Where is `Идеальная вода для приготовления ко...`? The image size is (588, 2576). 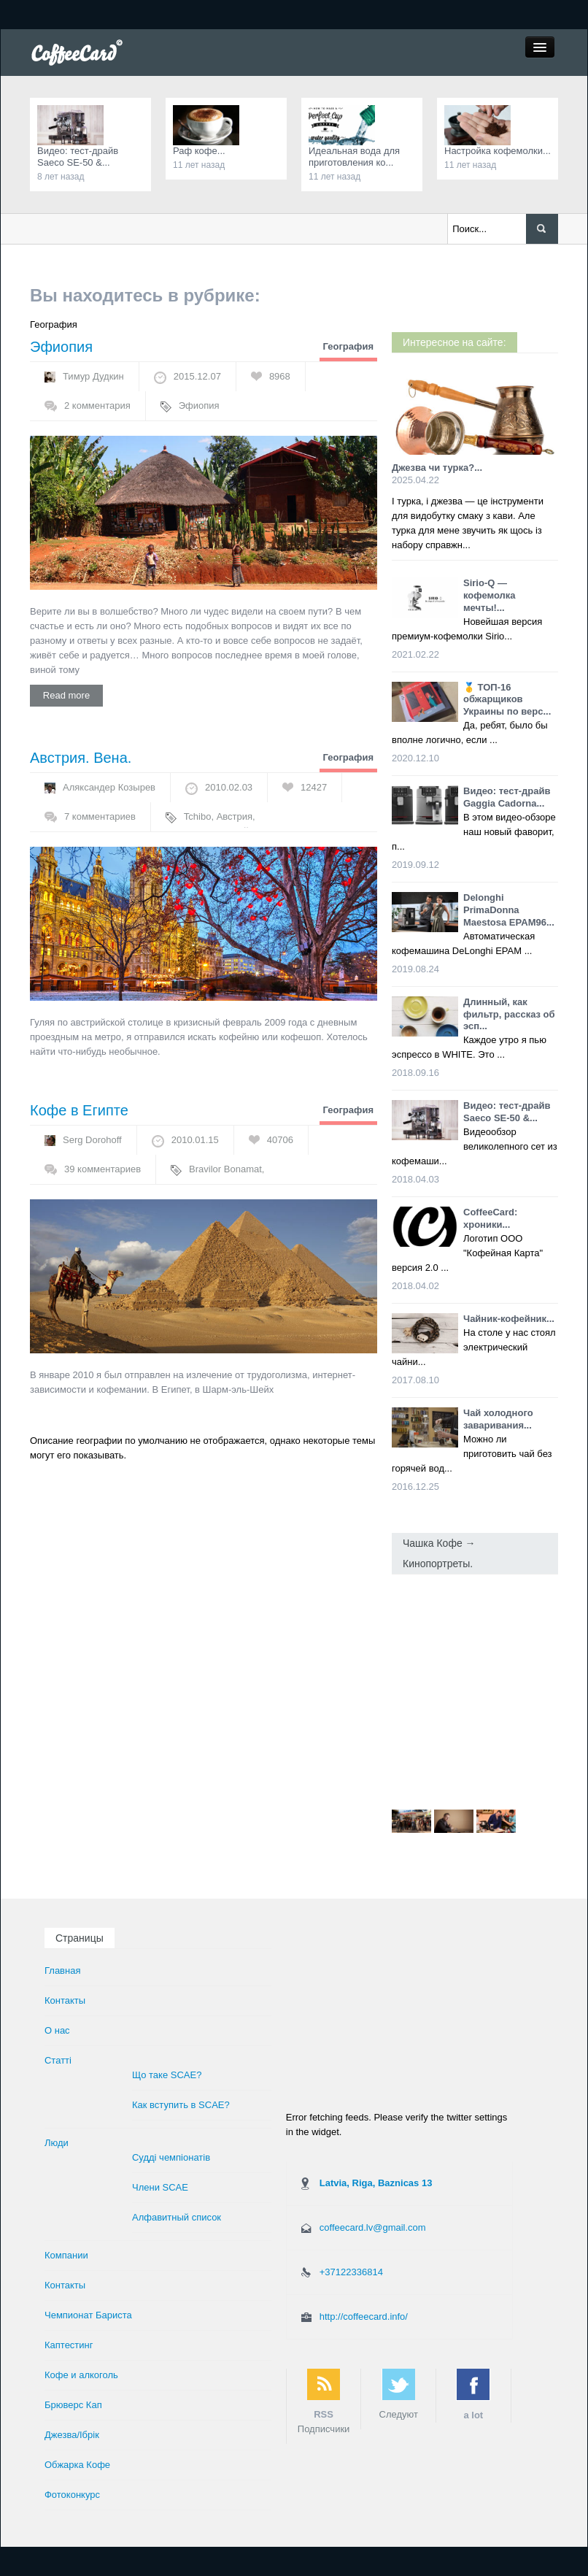 Идеальная вода для приготовления ко... is located at coordinates (354, 156).